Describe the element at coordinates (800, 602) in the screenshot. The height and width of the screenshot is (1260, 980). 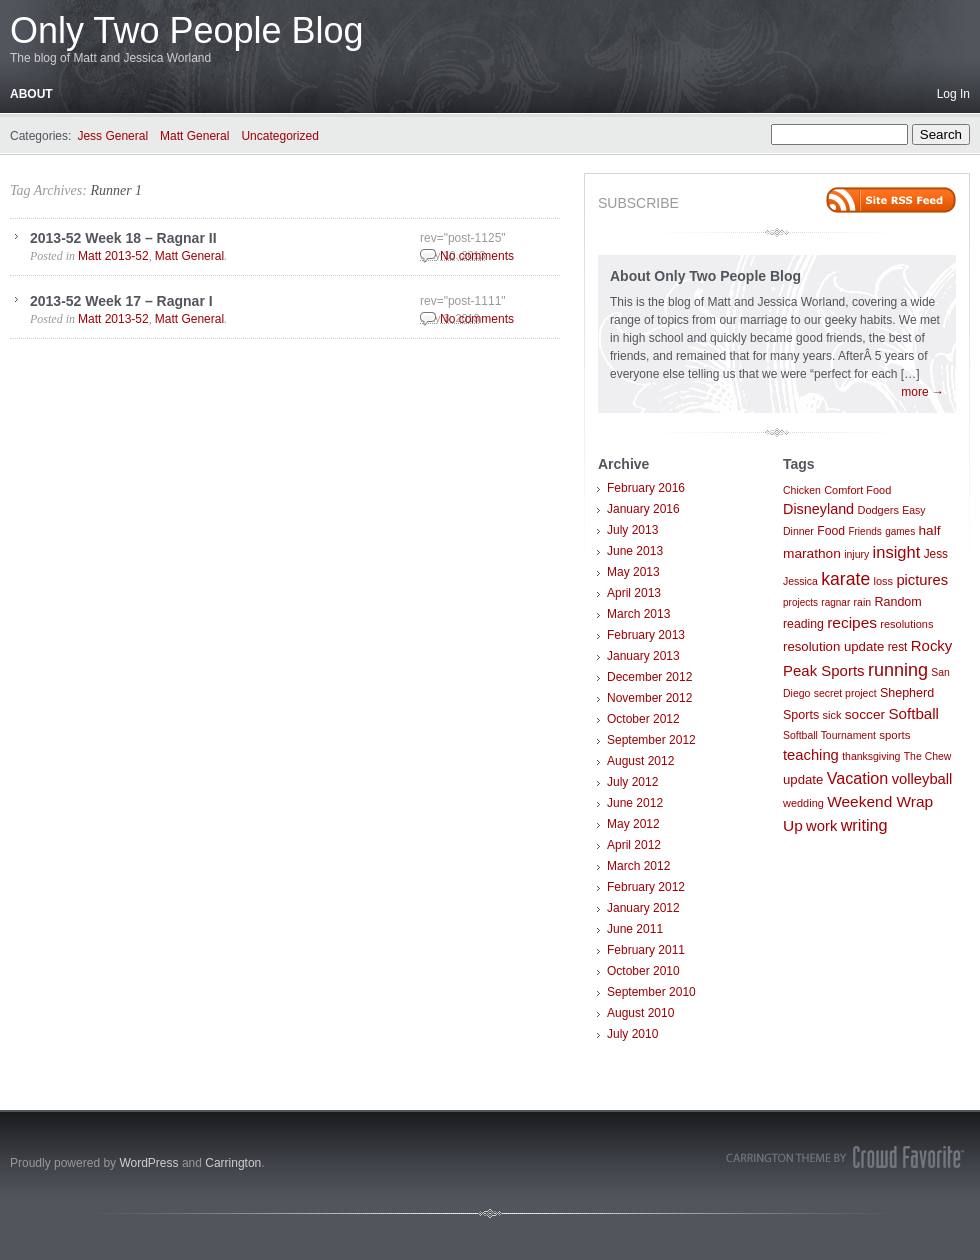
I see `projects [projects (6 items)]` at that location.